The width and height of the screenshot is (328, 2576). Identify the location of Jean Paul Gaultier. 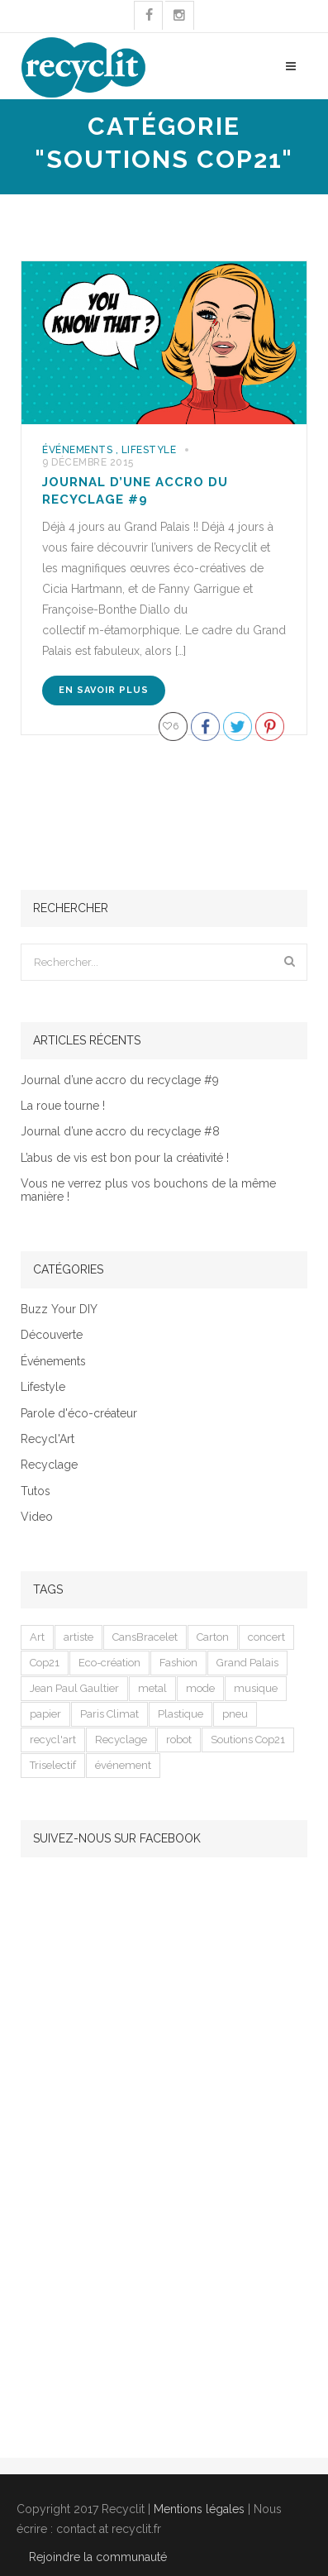
(74, 1688).